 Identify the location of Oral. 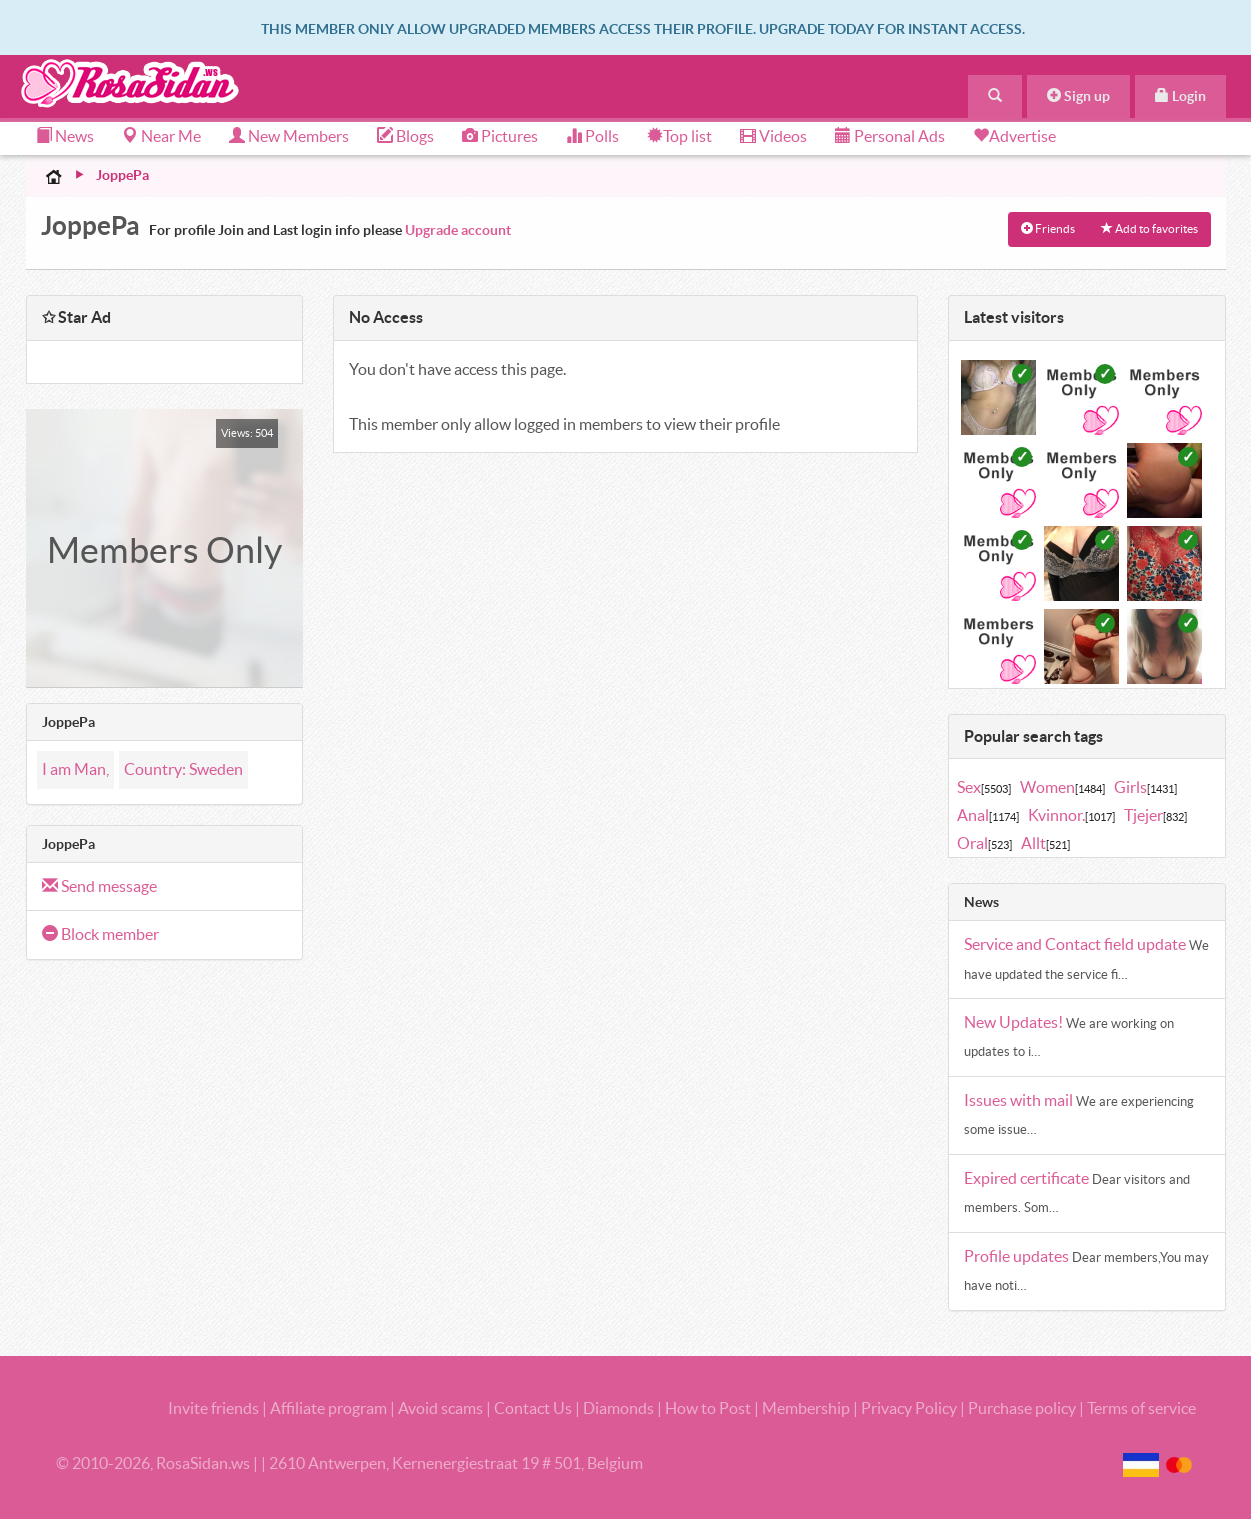
(984, 843).